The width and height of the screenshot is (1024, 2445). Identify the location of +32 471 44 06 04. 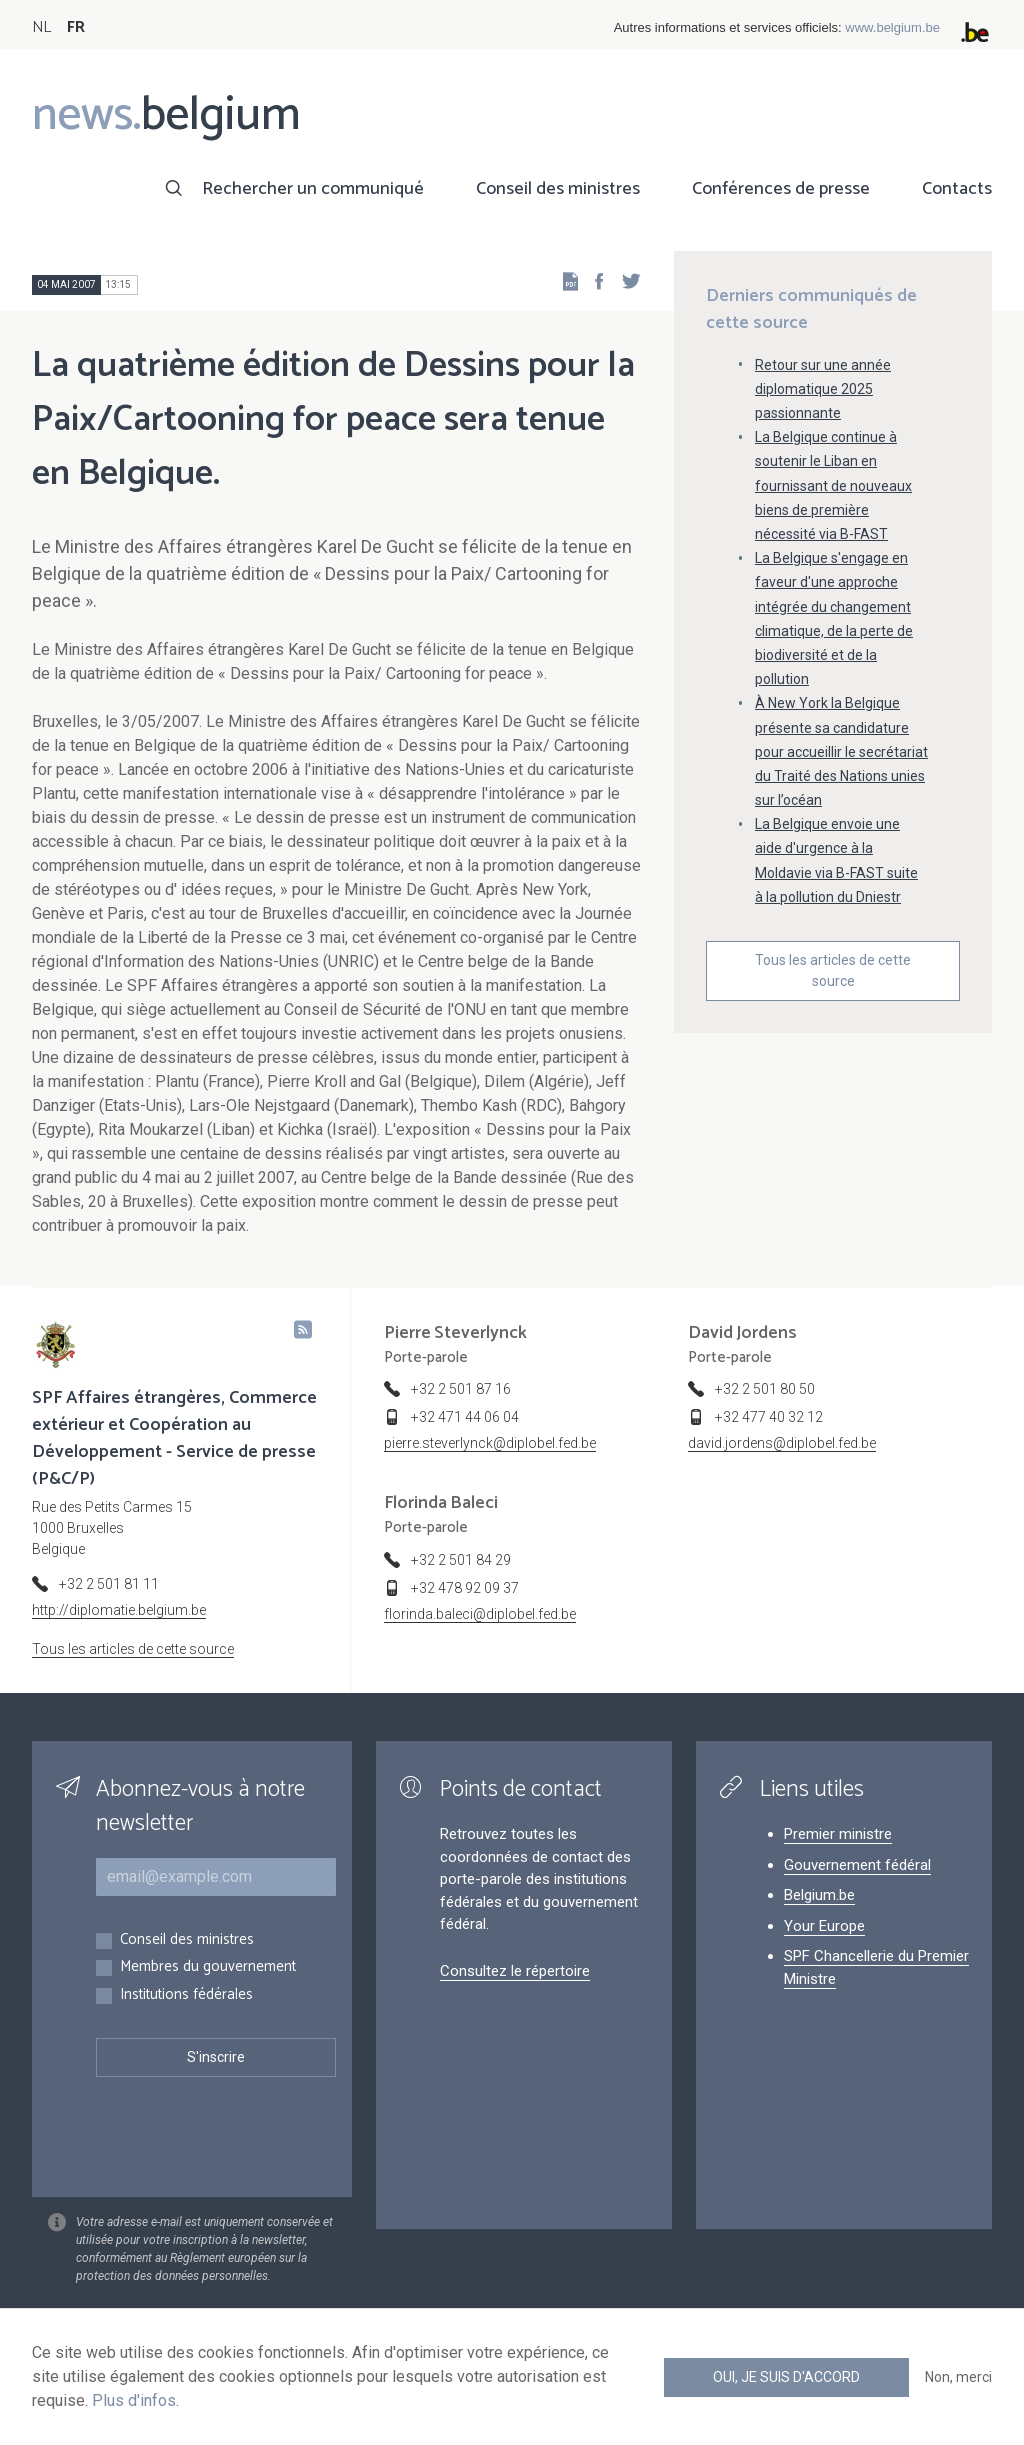
(465, 1417).